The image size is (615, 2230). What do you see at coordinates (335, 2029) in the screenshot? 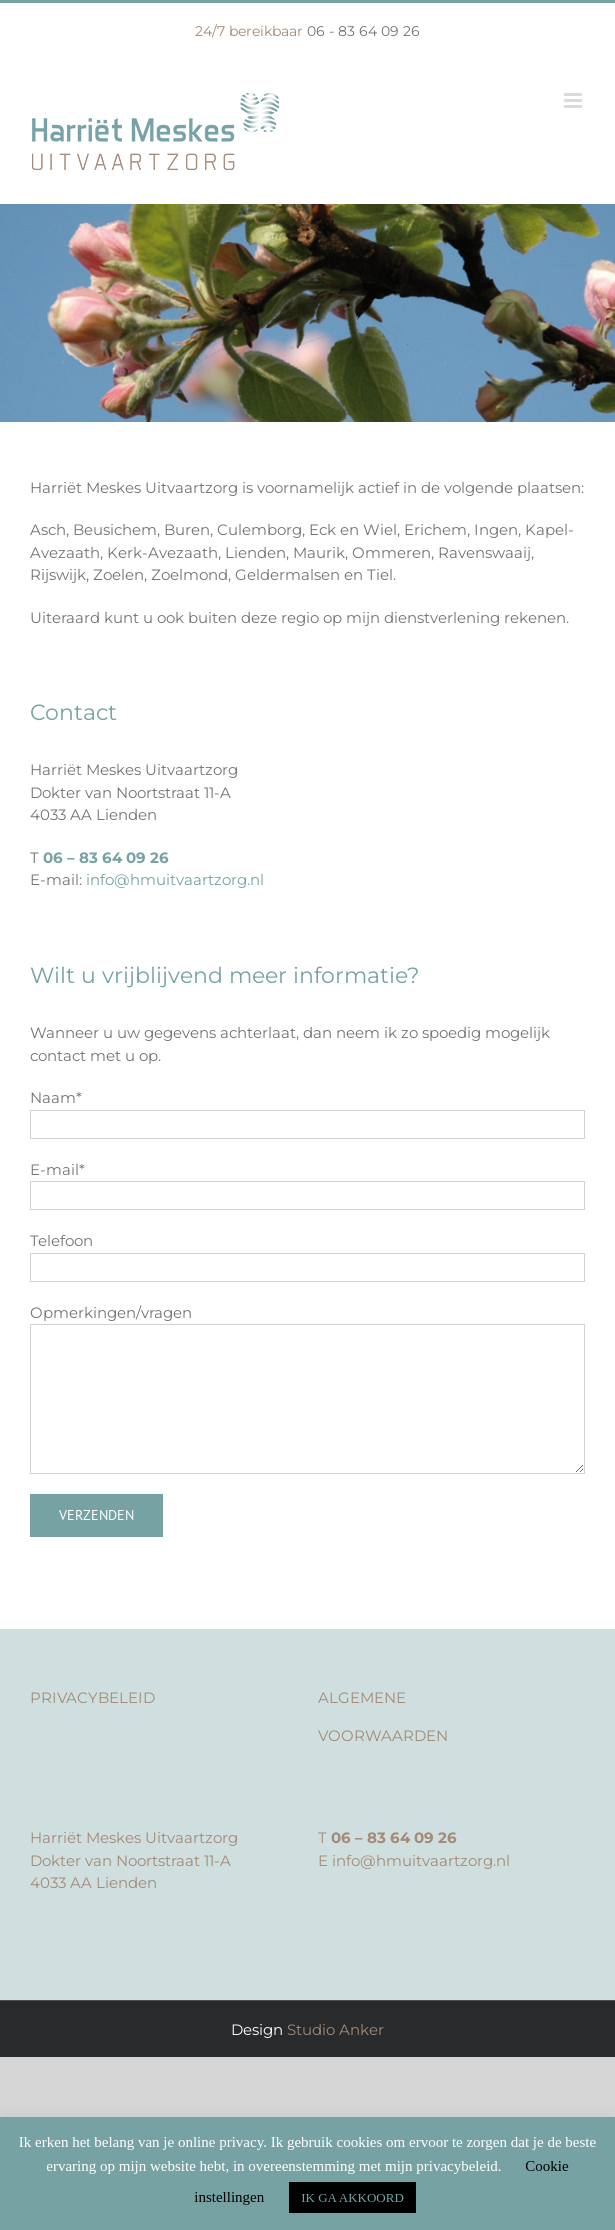
I see `Studio Anker` at bounding box center [335, 2029].